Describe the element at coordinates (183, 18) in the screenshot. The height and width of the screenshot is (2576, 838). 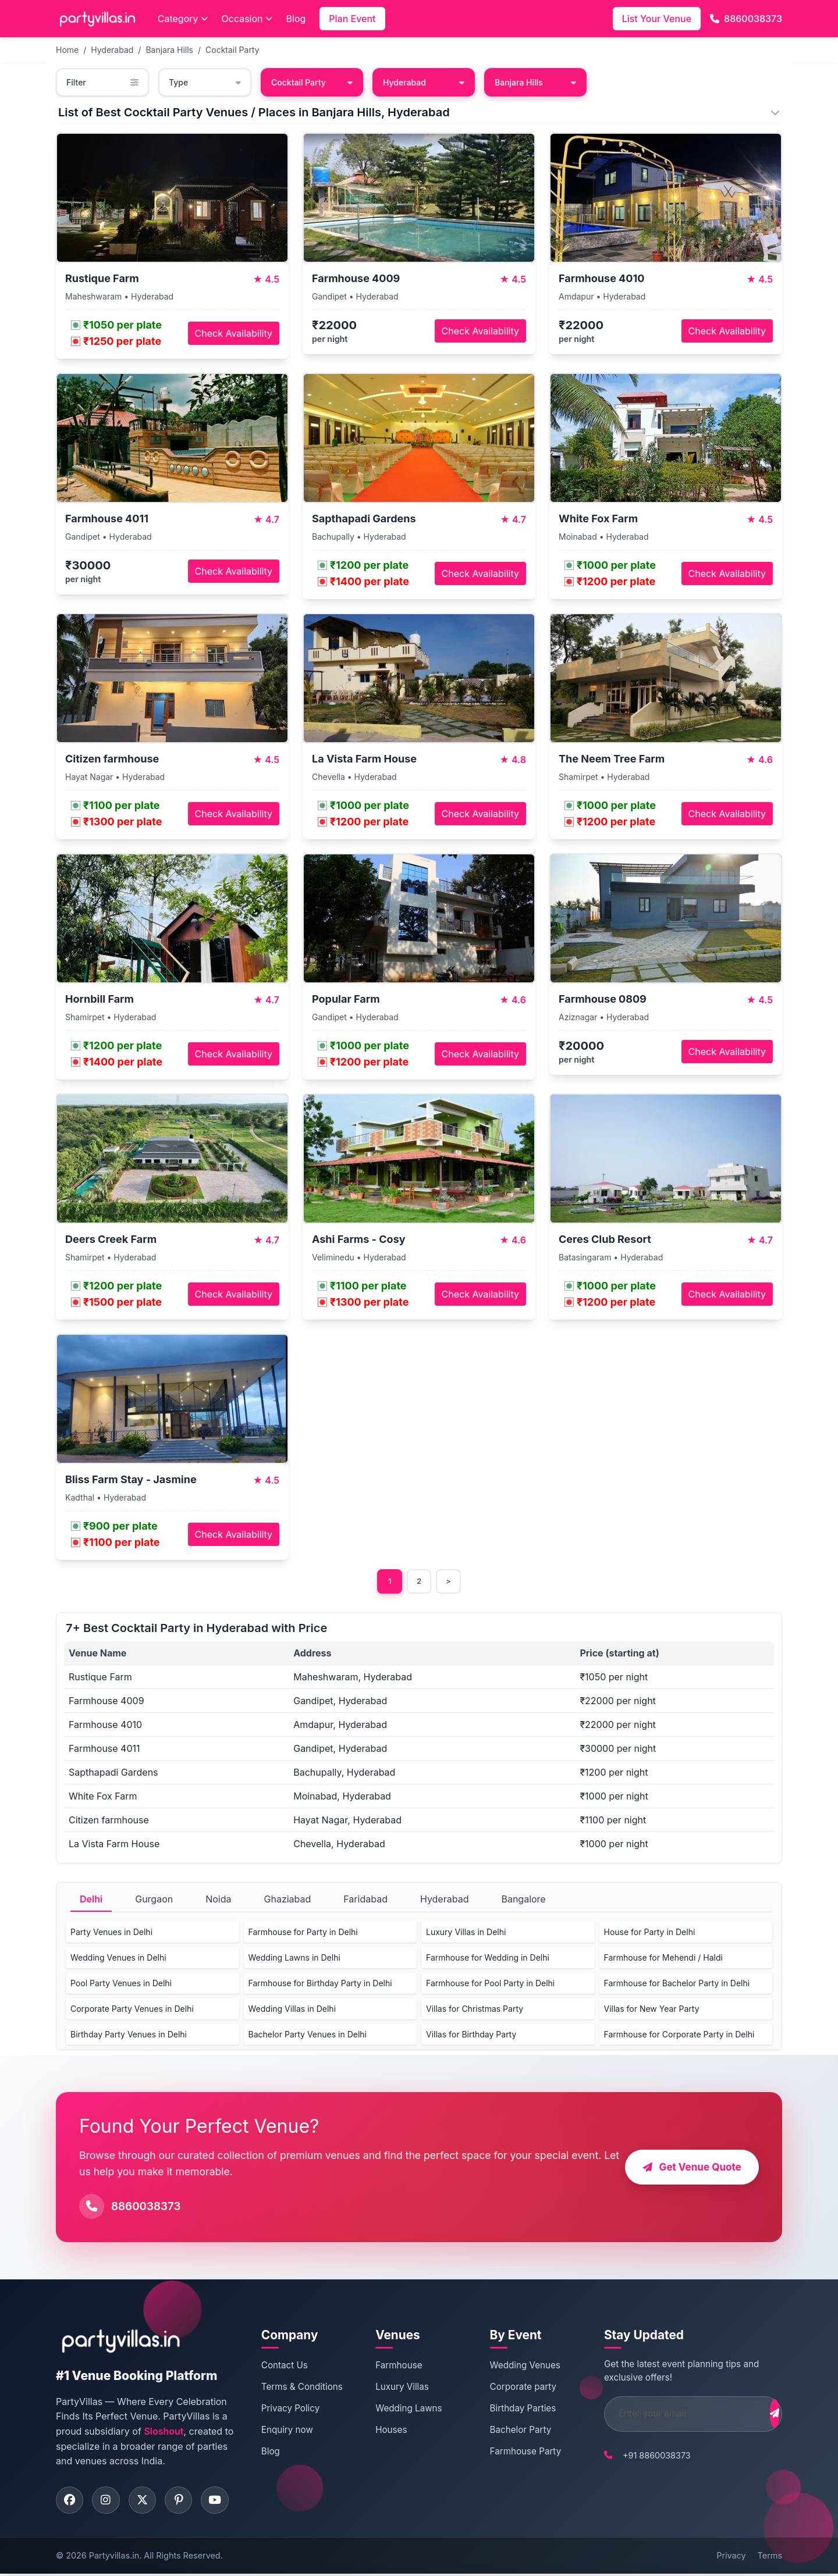
I see `Category` at that location.